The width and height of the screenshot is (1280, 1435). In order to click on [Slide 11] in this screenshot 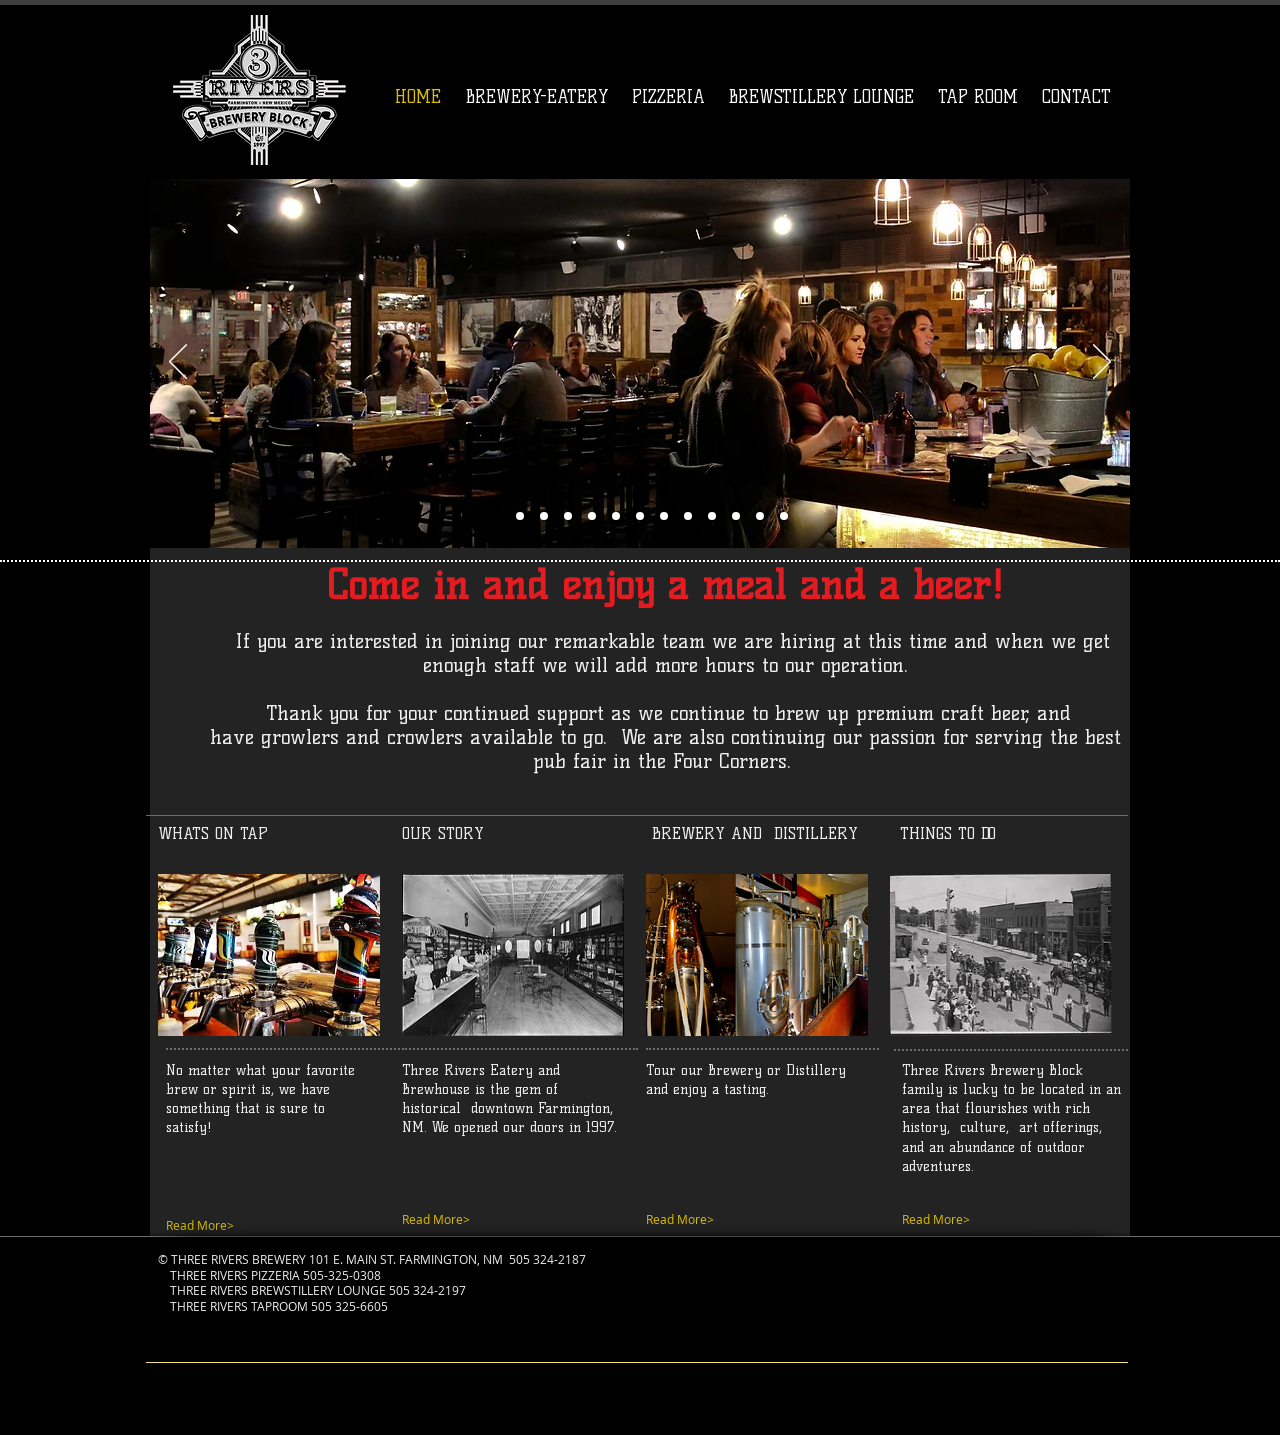, I will do `click(640, 516)`.